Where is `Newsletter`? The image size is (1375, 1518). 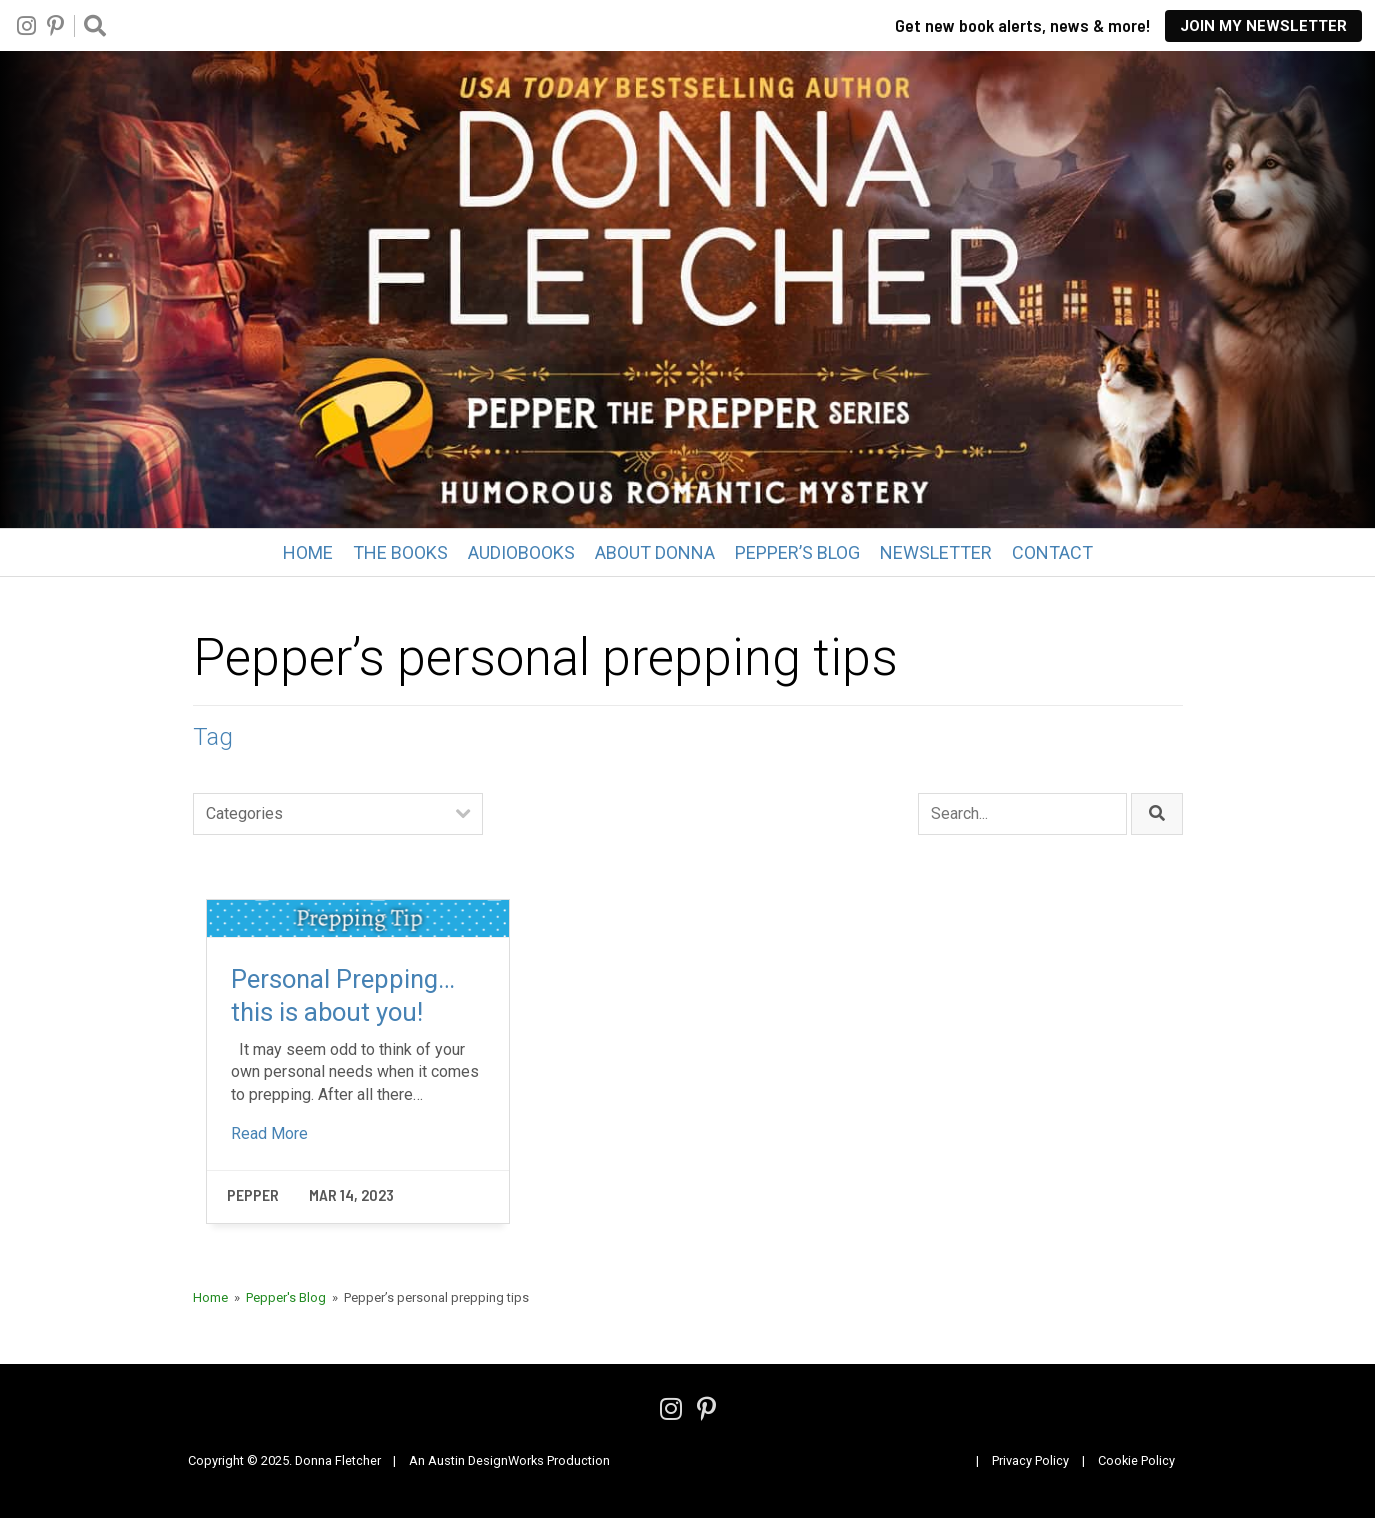
Newsletter is located at coordinates (936, 552).